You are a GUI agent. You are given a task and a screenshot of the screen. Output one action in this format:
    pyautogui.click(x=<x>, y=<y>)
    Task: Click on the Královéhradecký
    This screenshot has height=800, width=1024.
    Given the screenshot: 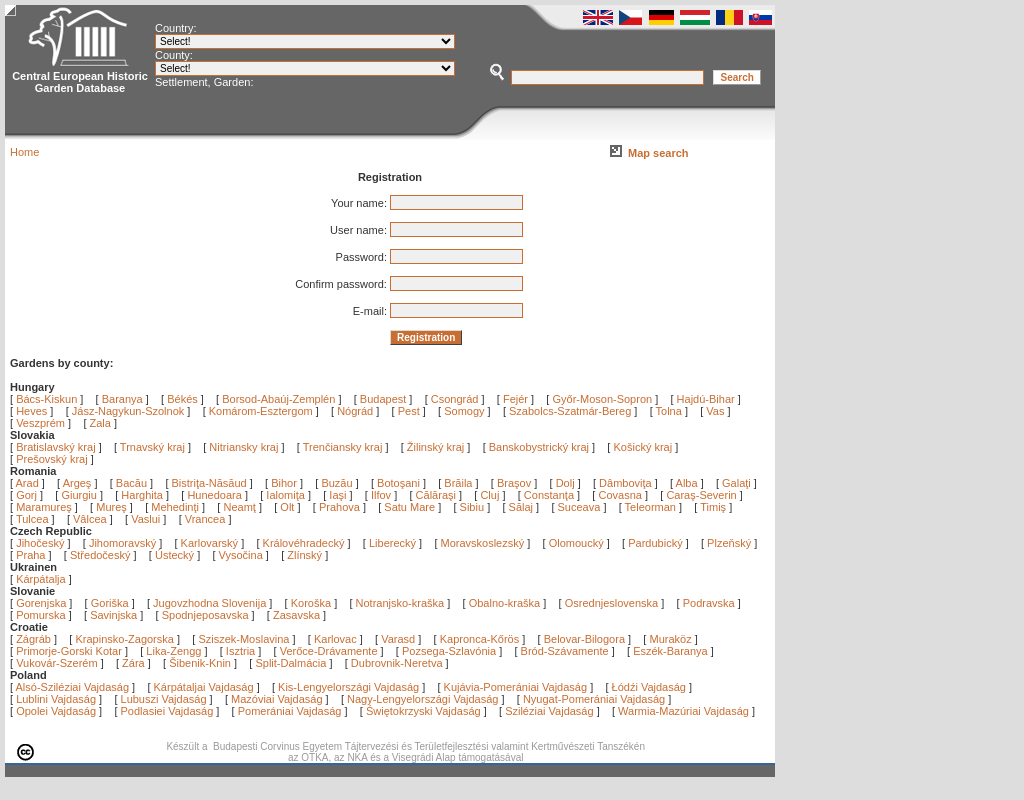 What is the action you would take?
    pyautogui.click(x=304, y=543)
    